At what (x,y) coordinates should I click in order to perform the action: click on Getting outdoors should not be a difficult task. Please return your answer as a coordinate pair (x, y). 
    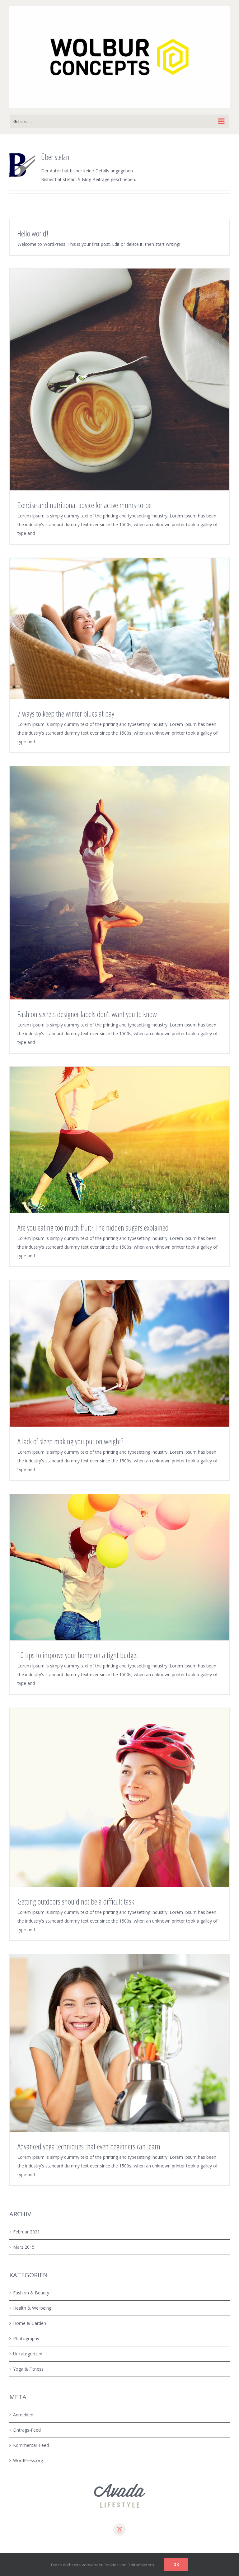
    Looking at the image, I should click on (75, 1901).